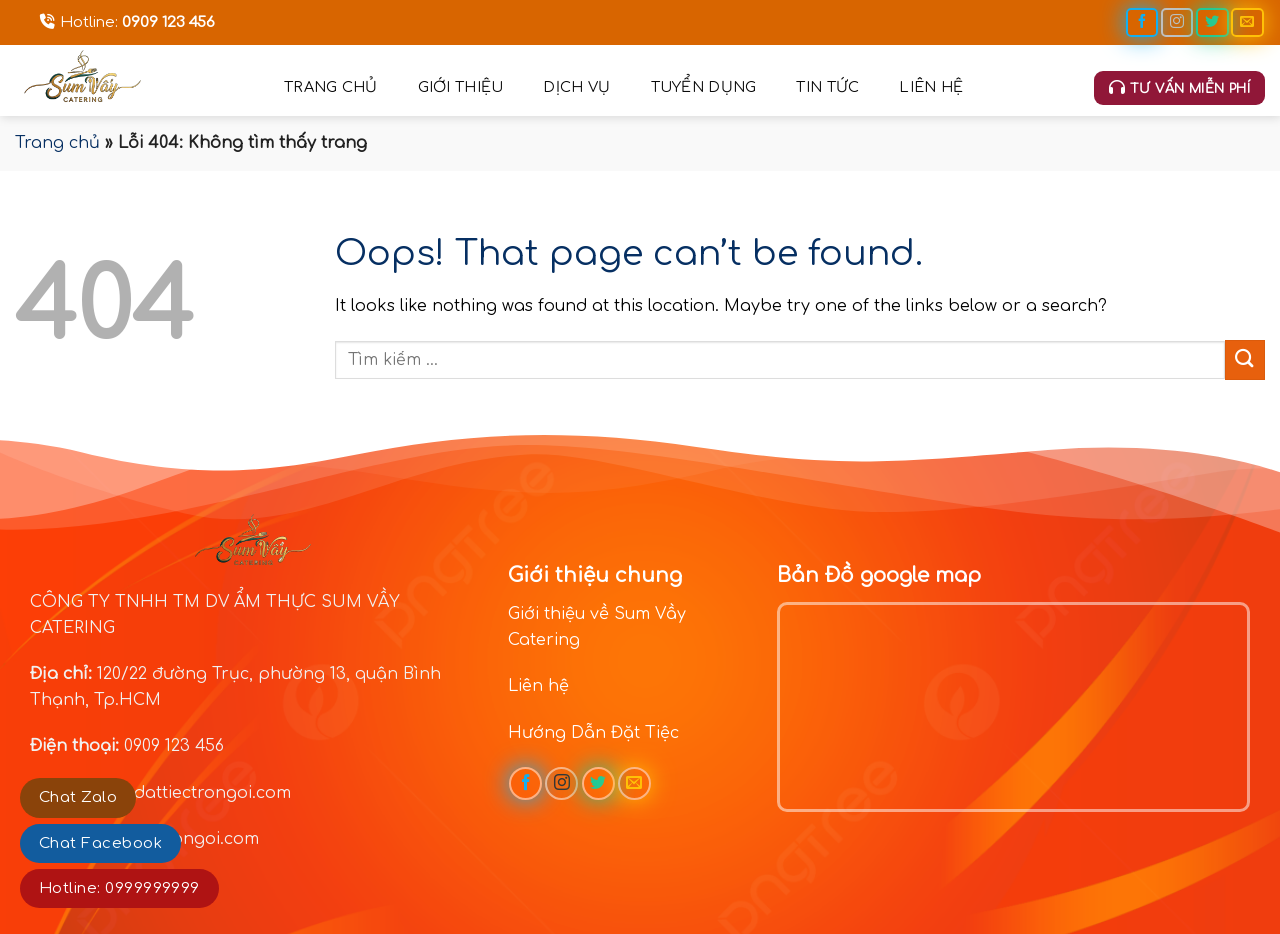 The width and height of the screenshot is (1280, 934). I want to click on Trang chủ, so click(331, 87).